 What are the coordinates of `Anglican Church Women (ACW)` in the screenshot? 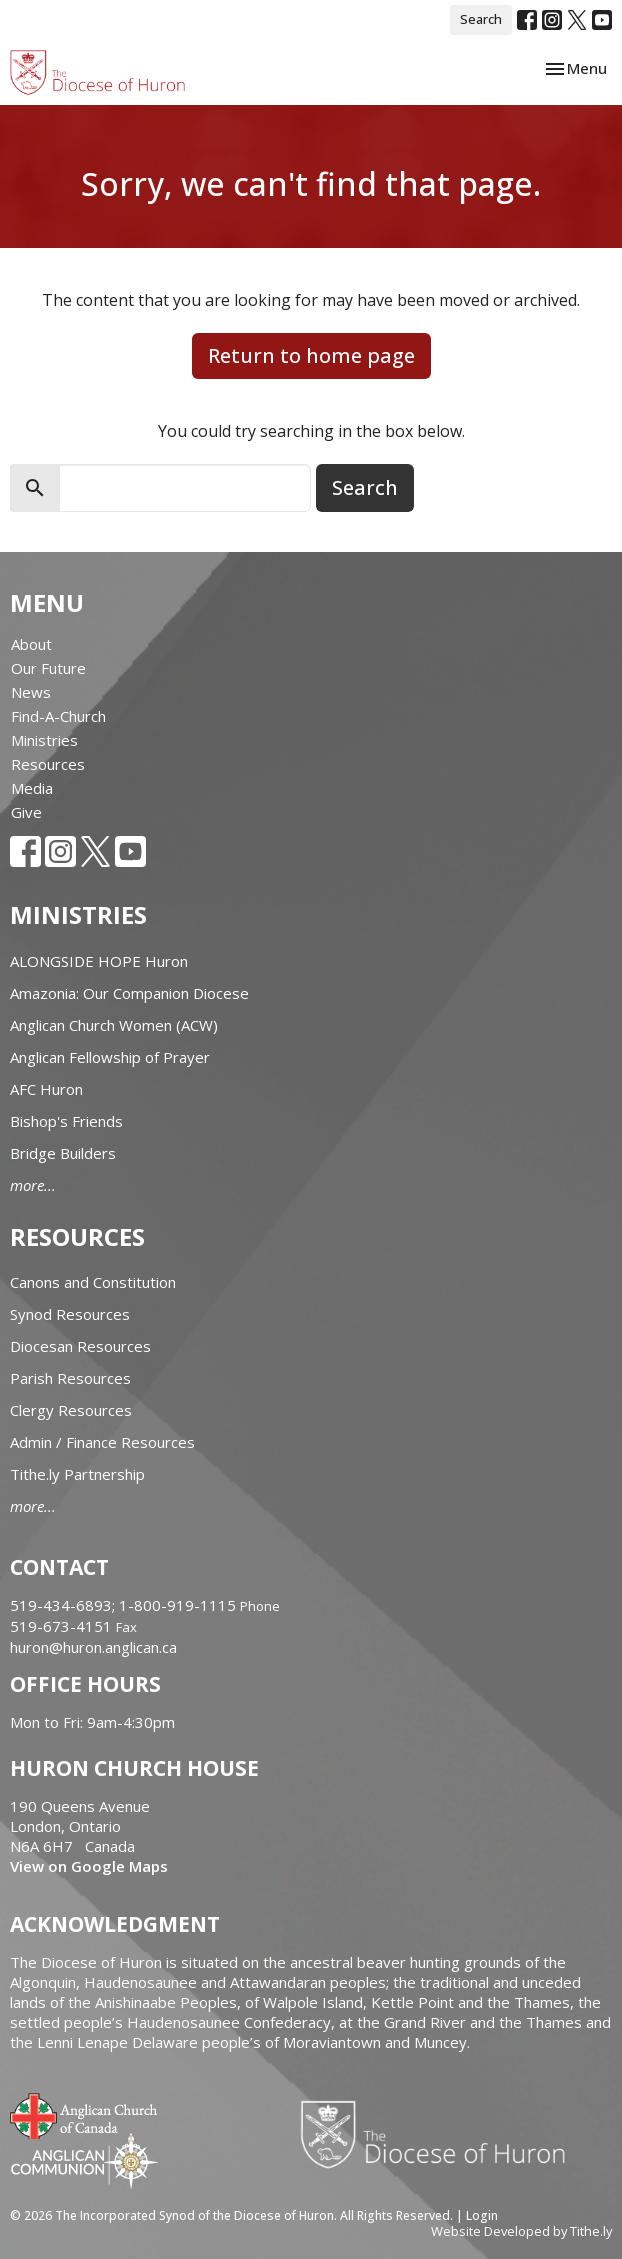 It's located at (114, 1025).